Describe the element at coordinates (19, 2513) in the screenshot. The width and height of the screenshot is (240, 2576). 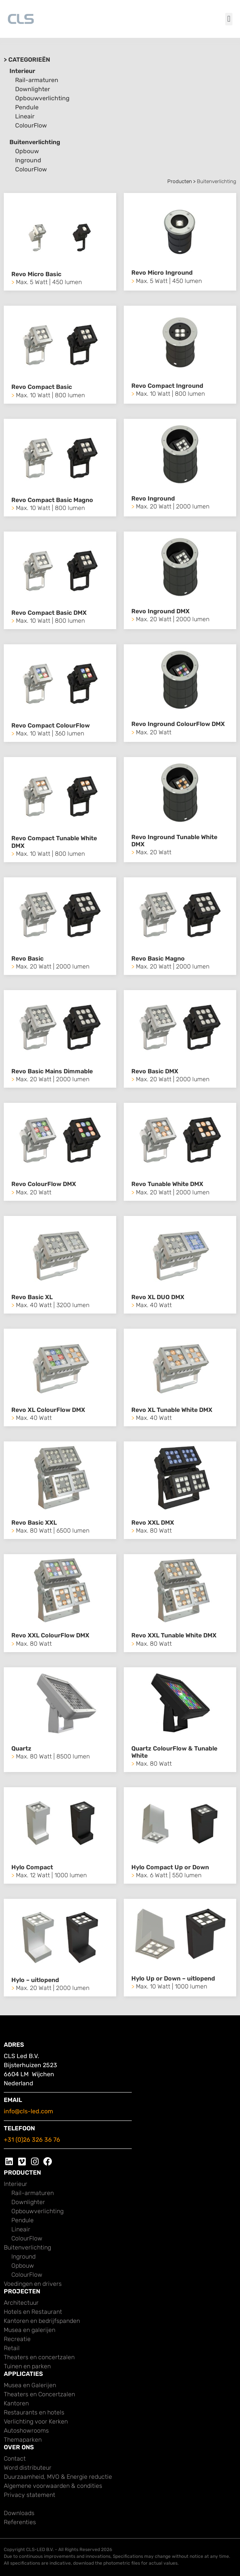
I see `Downloads` at that location.